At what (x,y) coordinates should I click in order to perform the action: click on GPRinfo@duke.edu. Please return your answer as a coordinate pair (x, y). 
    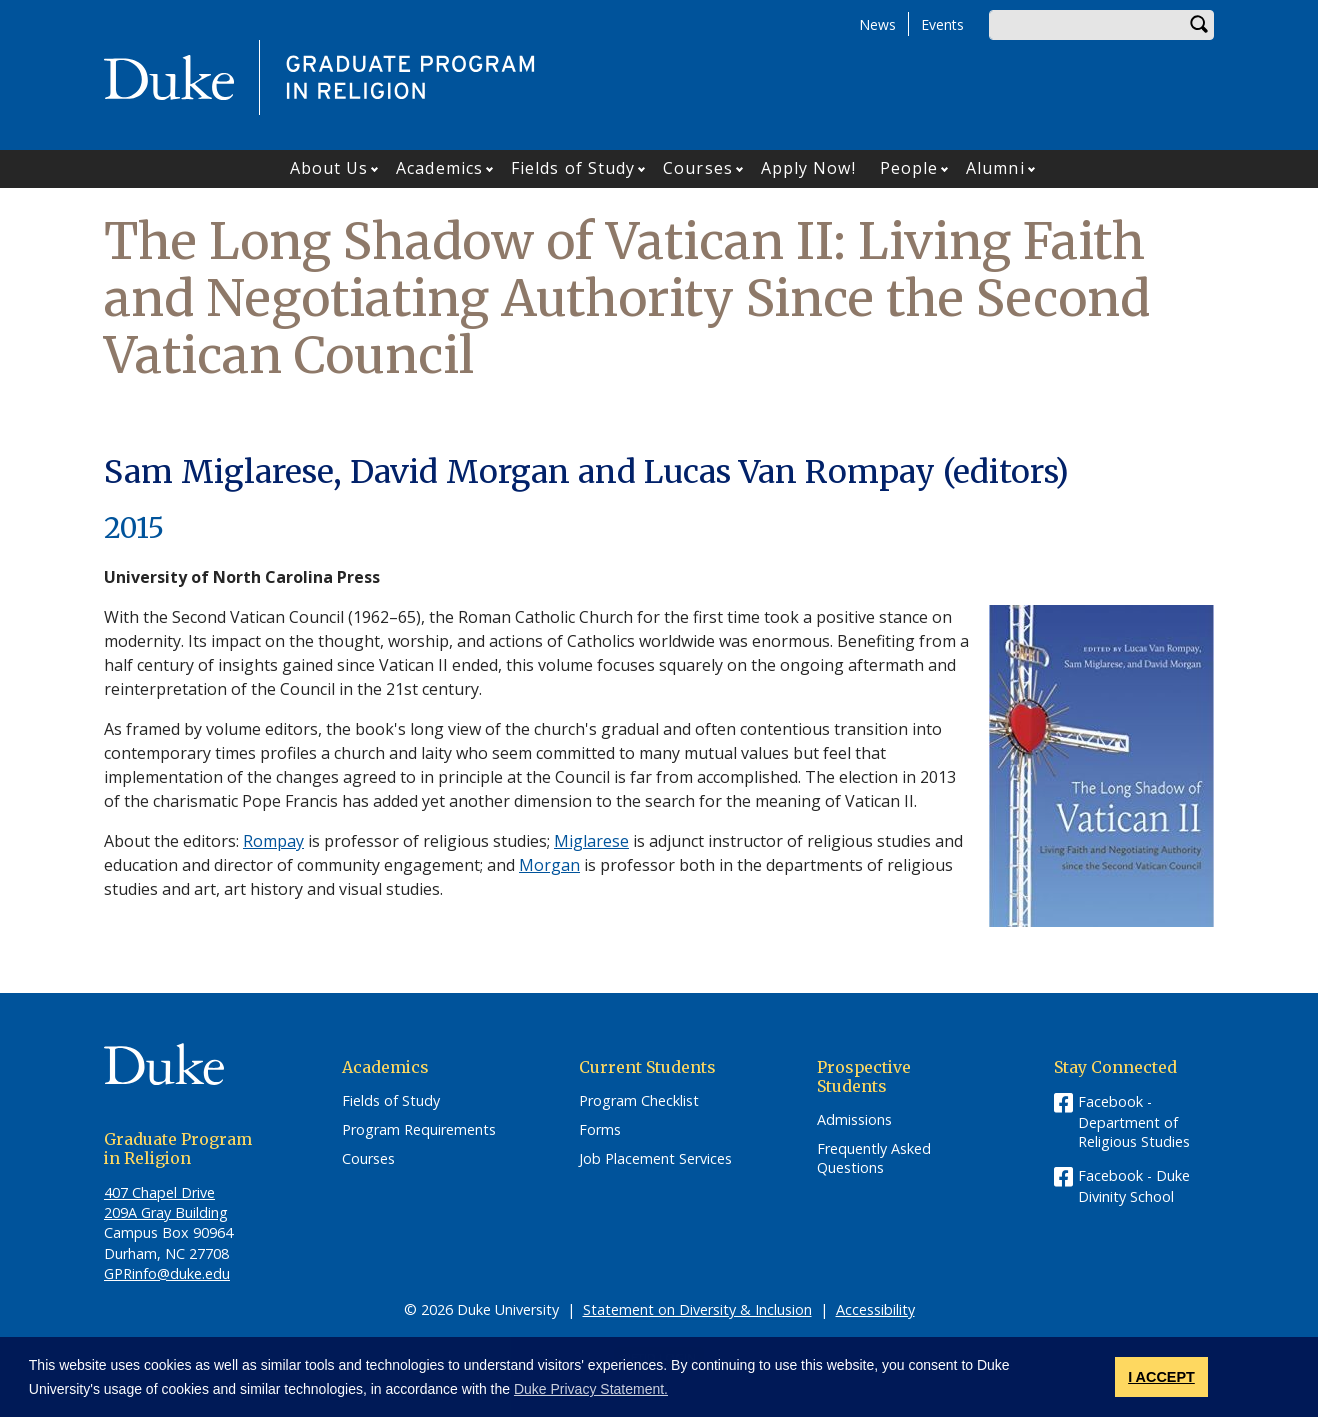
    Looking at the image, I should click on (167, 1273).